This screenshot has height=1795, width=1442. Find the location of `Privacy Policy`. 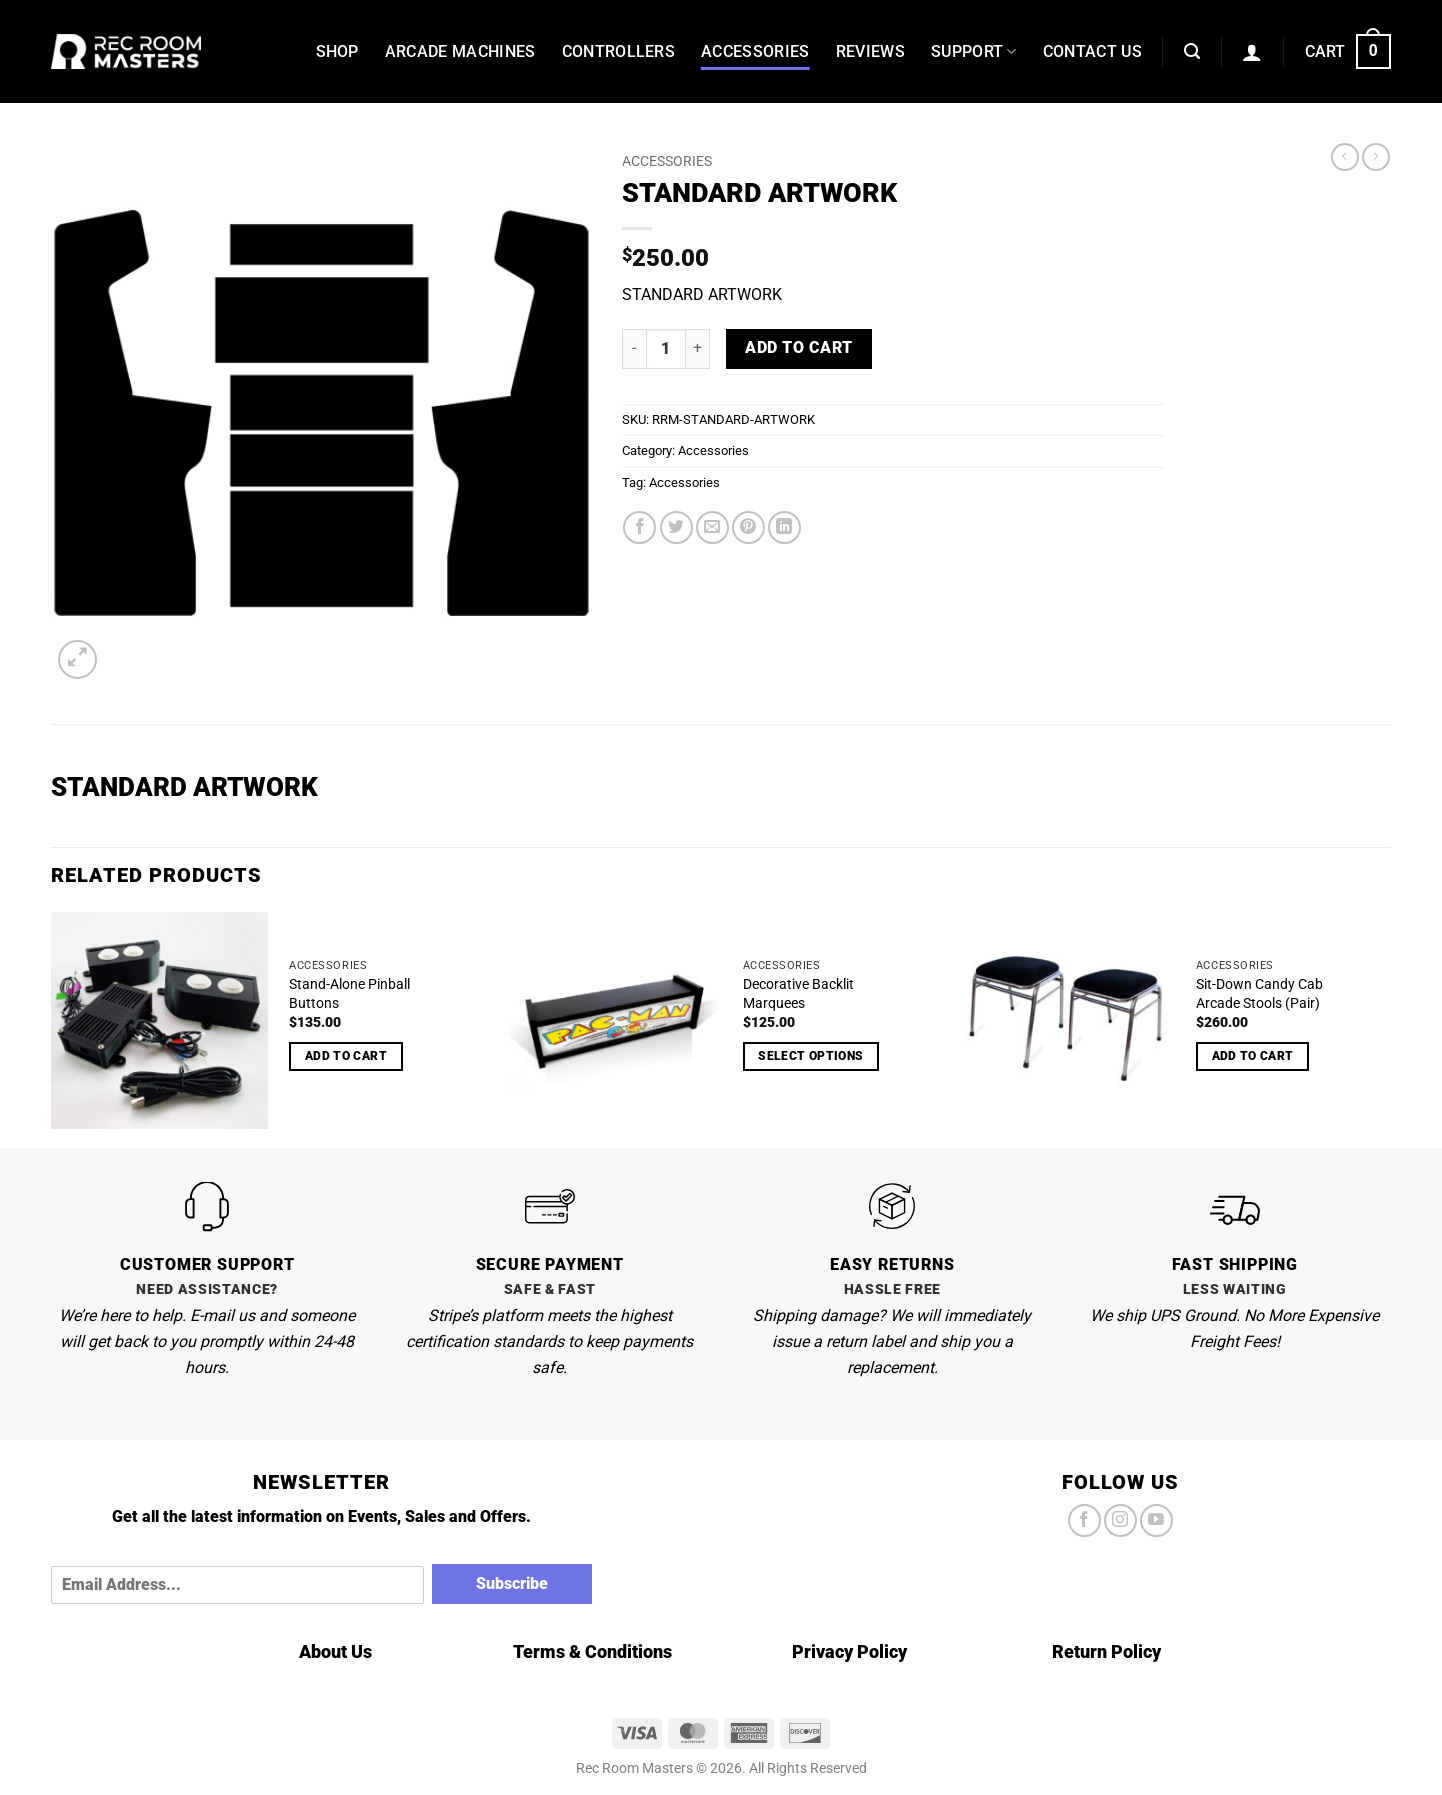

Privacy Policy is located at coordinates (849, 1651).